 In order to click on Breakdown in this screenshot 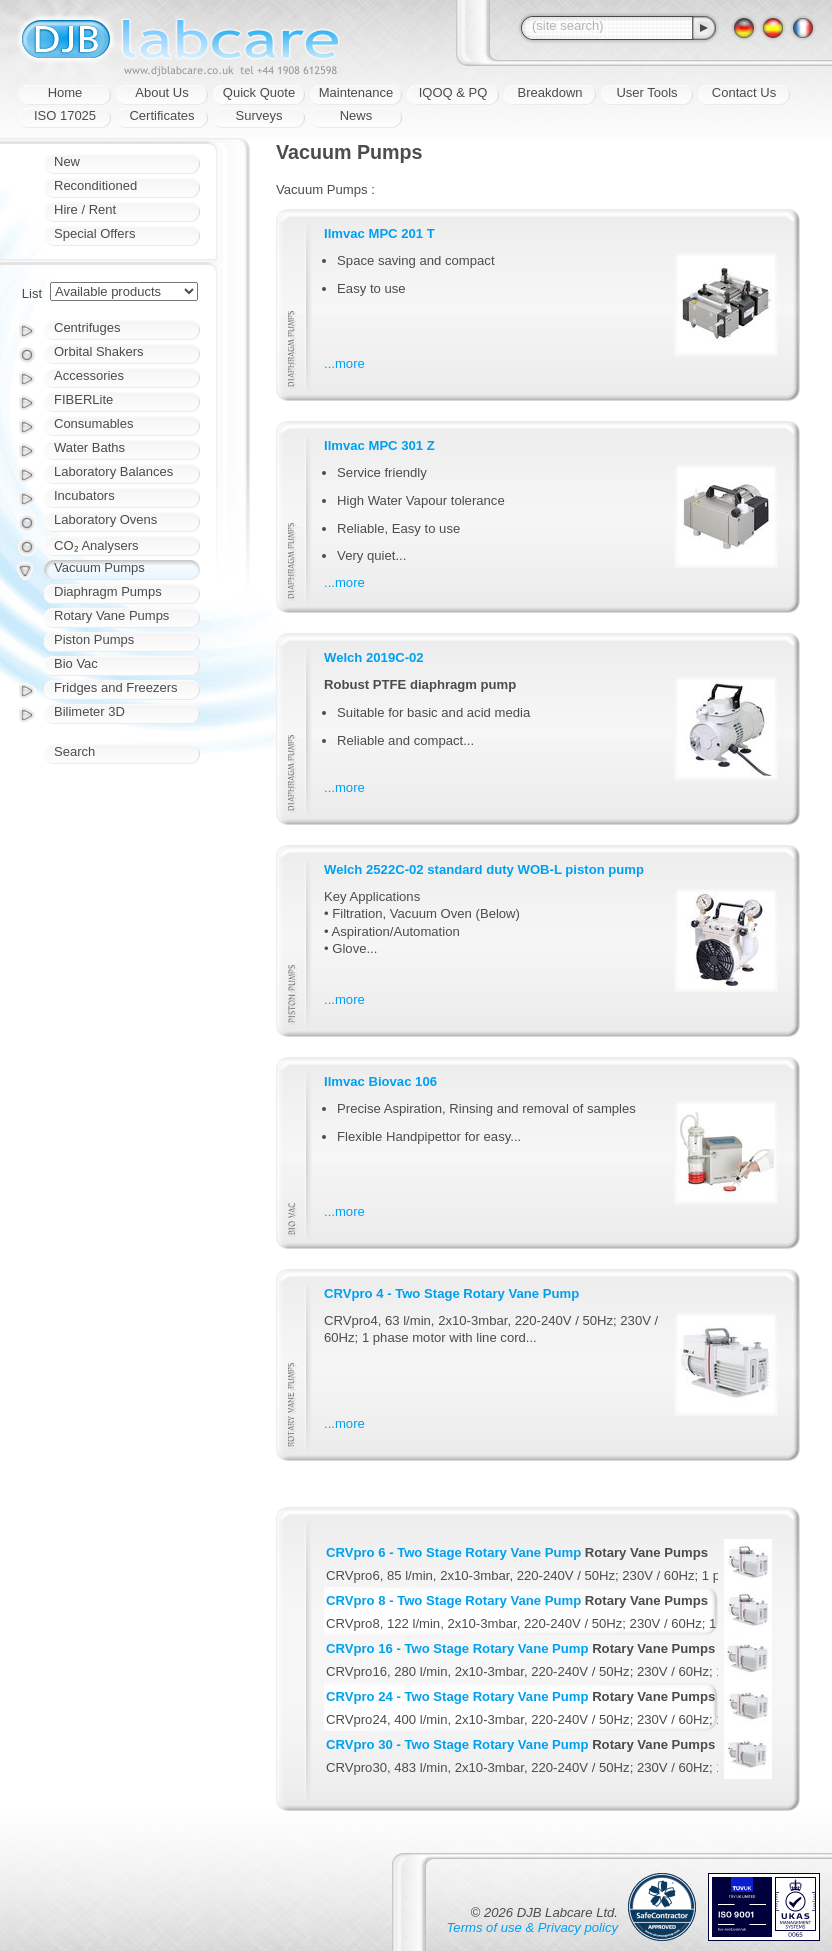, I will do `click(549, 92)`.